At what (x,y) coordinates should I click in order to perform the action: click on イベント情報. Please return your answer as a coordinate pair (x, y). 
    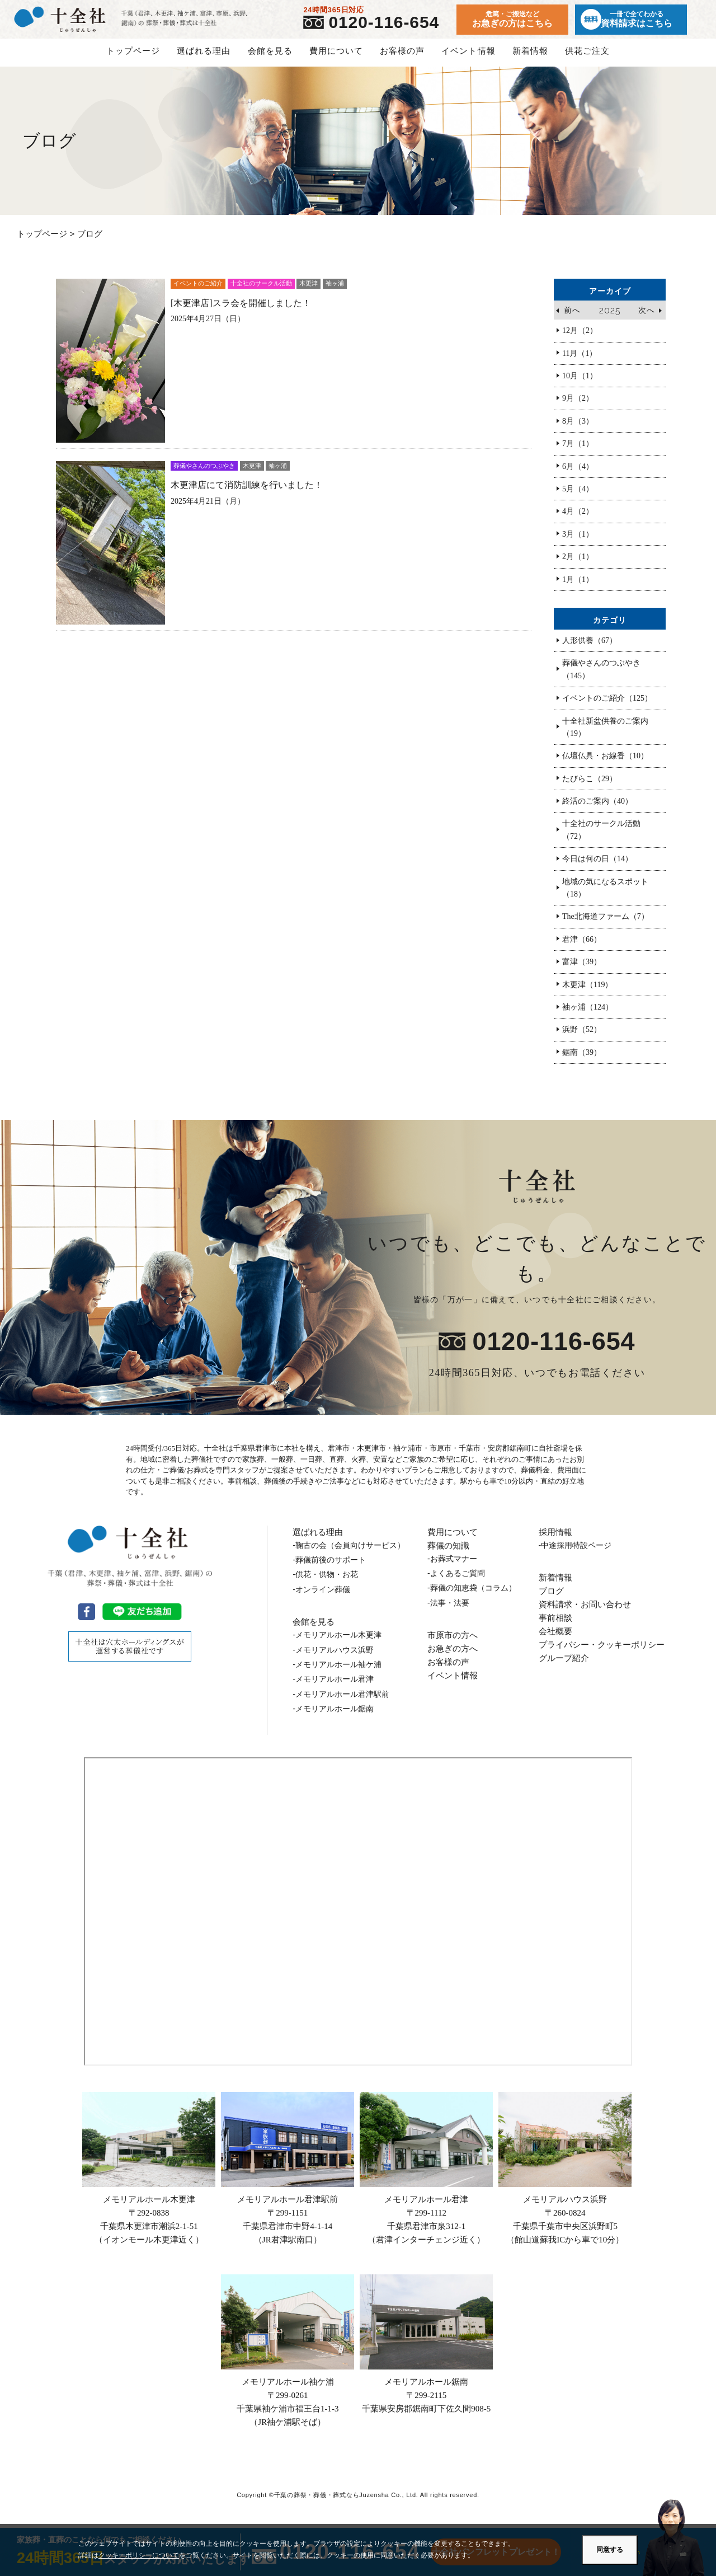
    Looking at the image, I should click on (468, 59).